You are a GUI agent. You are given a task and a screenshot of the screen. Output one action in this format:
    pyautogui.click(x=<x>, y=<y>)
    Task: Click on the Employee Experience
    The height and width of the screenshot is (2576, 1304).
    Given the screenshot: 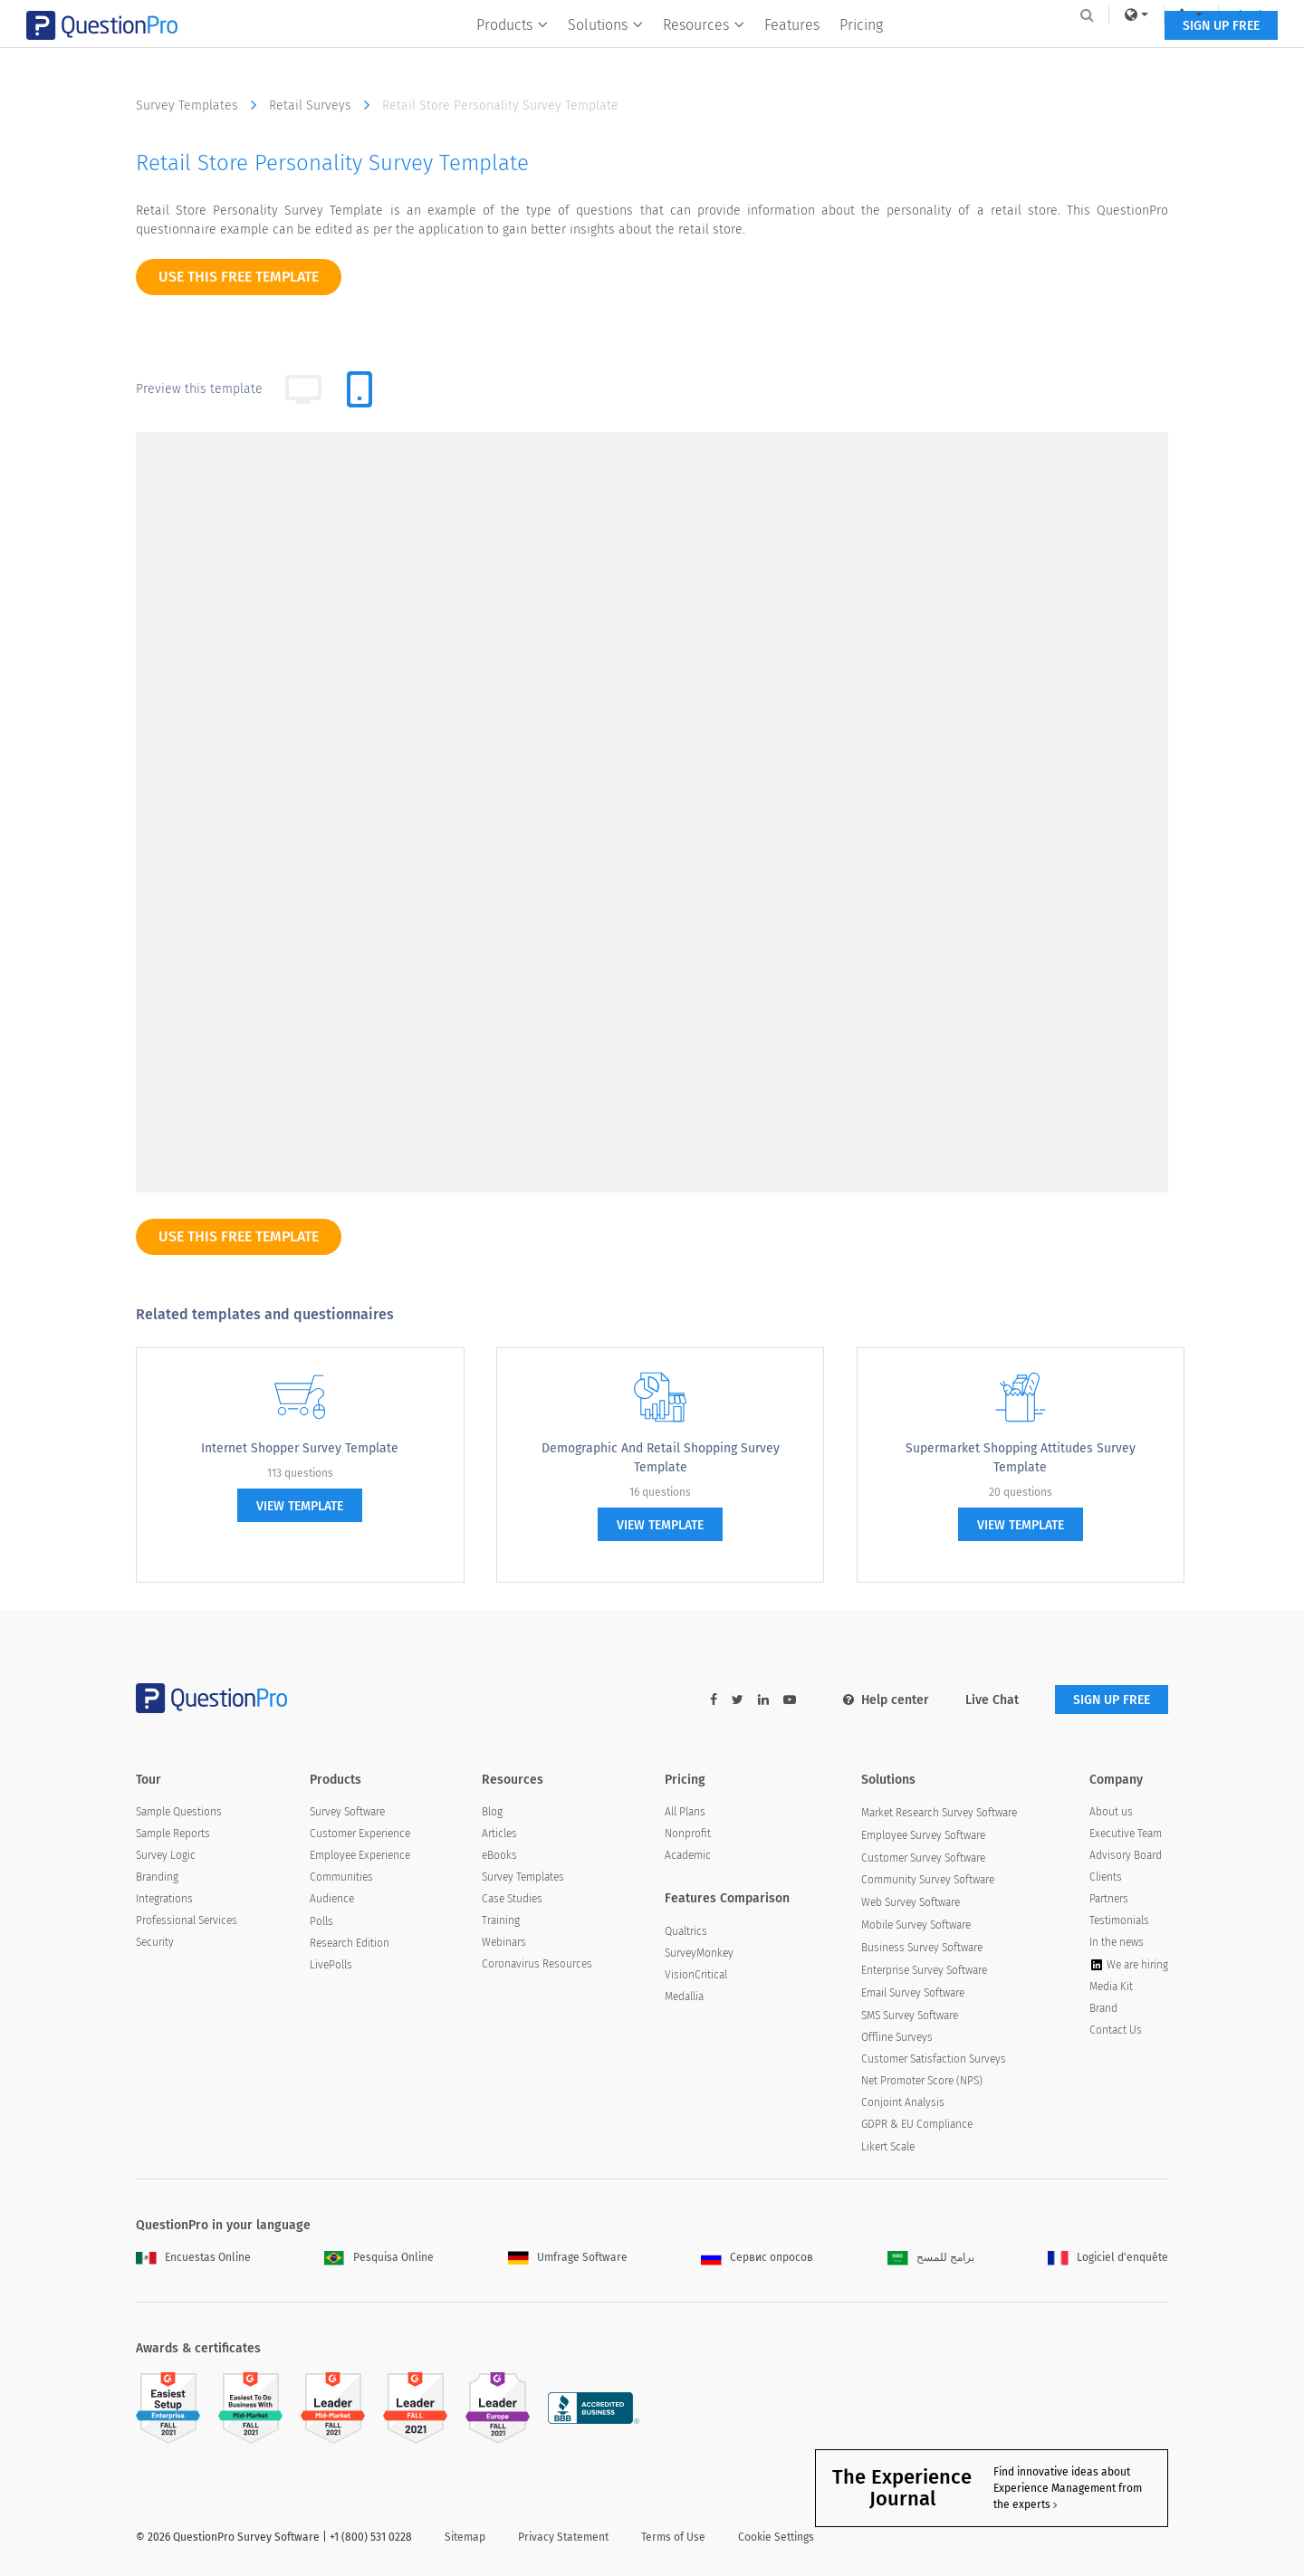 What is the action you would take?
    pyautogui.click(x=360, y=1855)
    